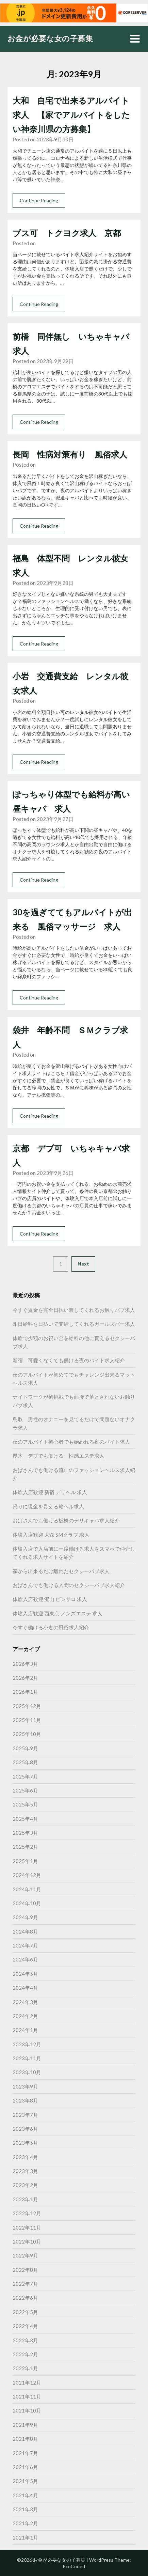 The height and width of the screenshot is (2576, 148). Describe the element at coordinates (25, 1945) in the screenshot. I see `2024年7月` at that location.